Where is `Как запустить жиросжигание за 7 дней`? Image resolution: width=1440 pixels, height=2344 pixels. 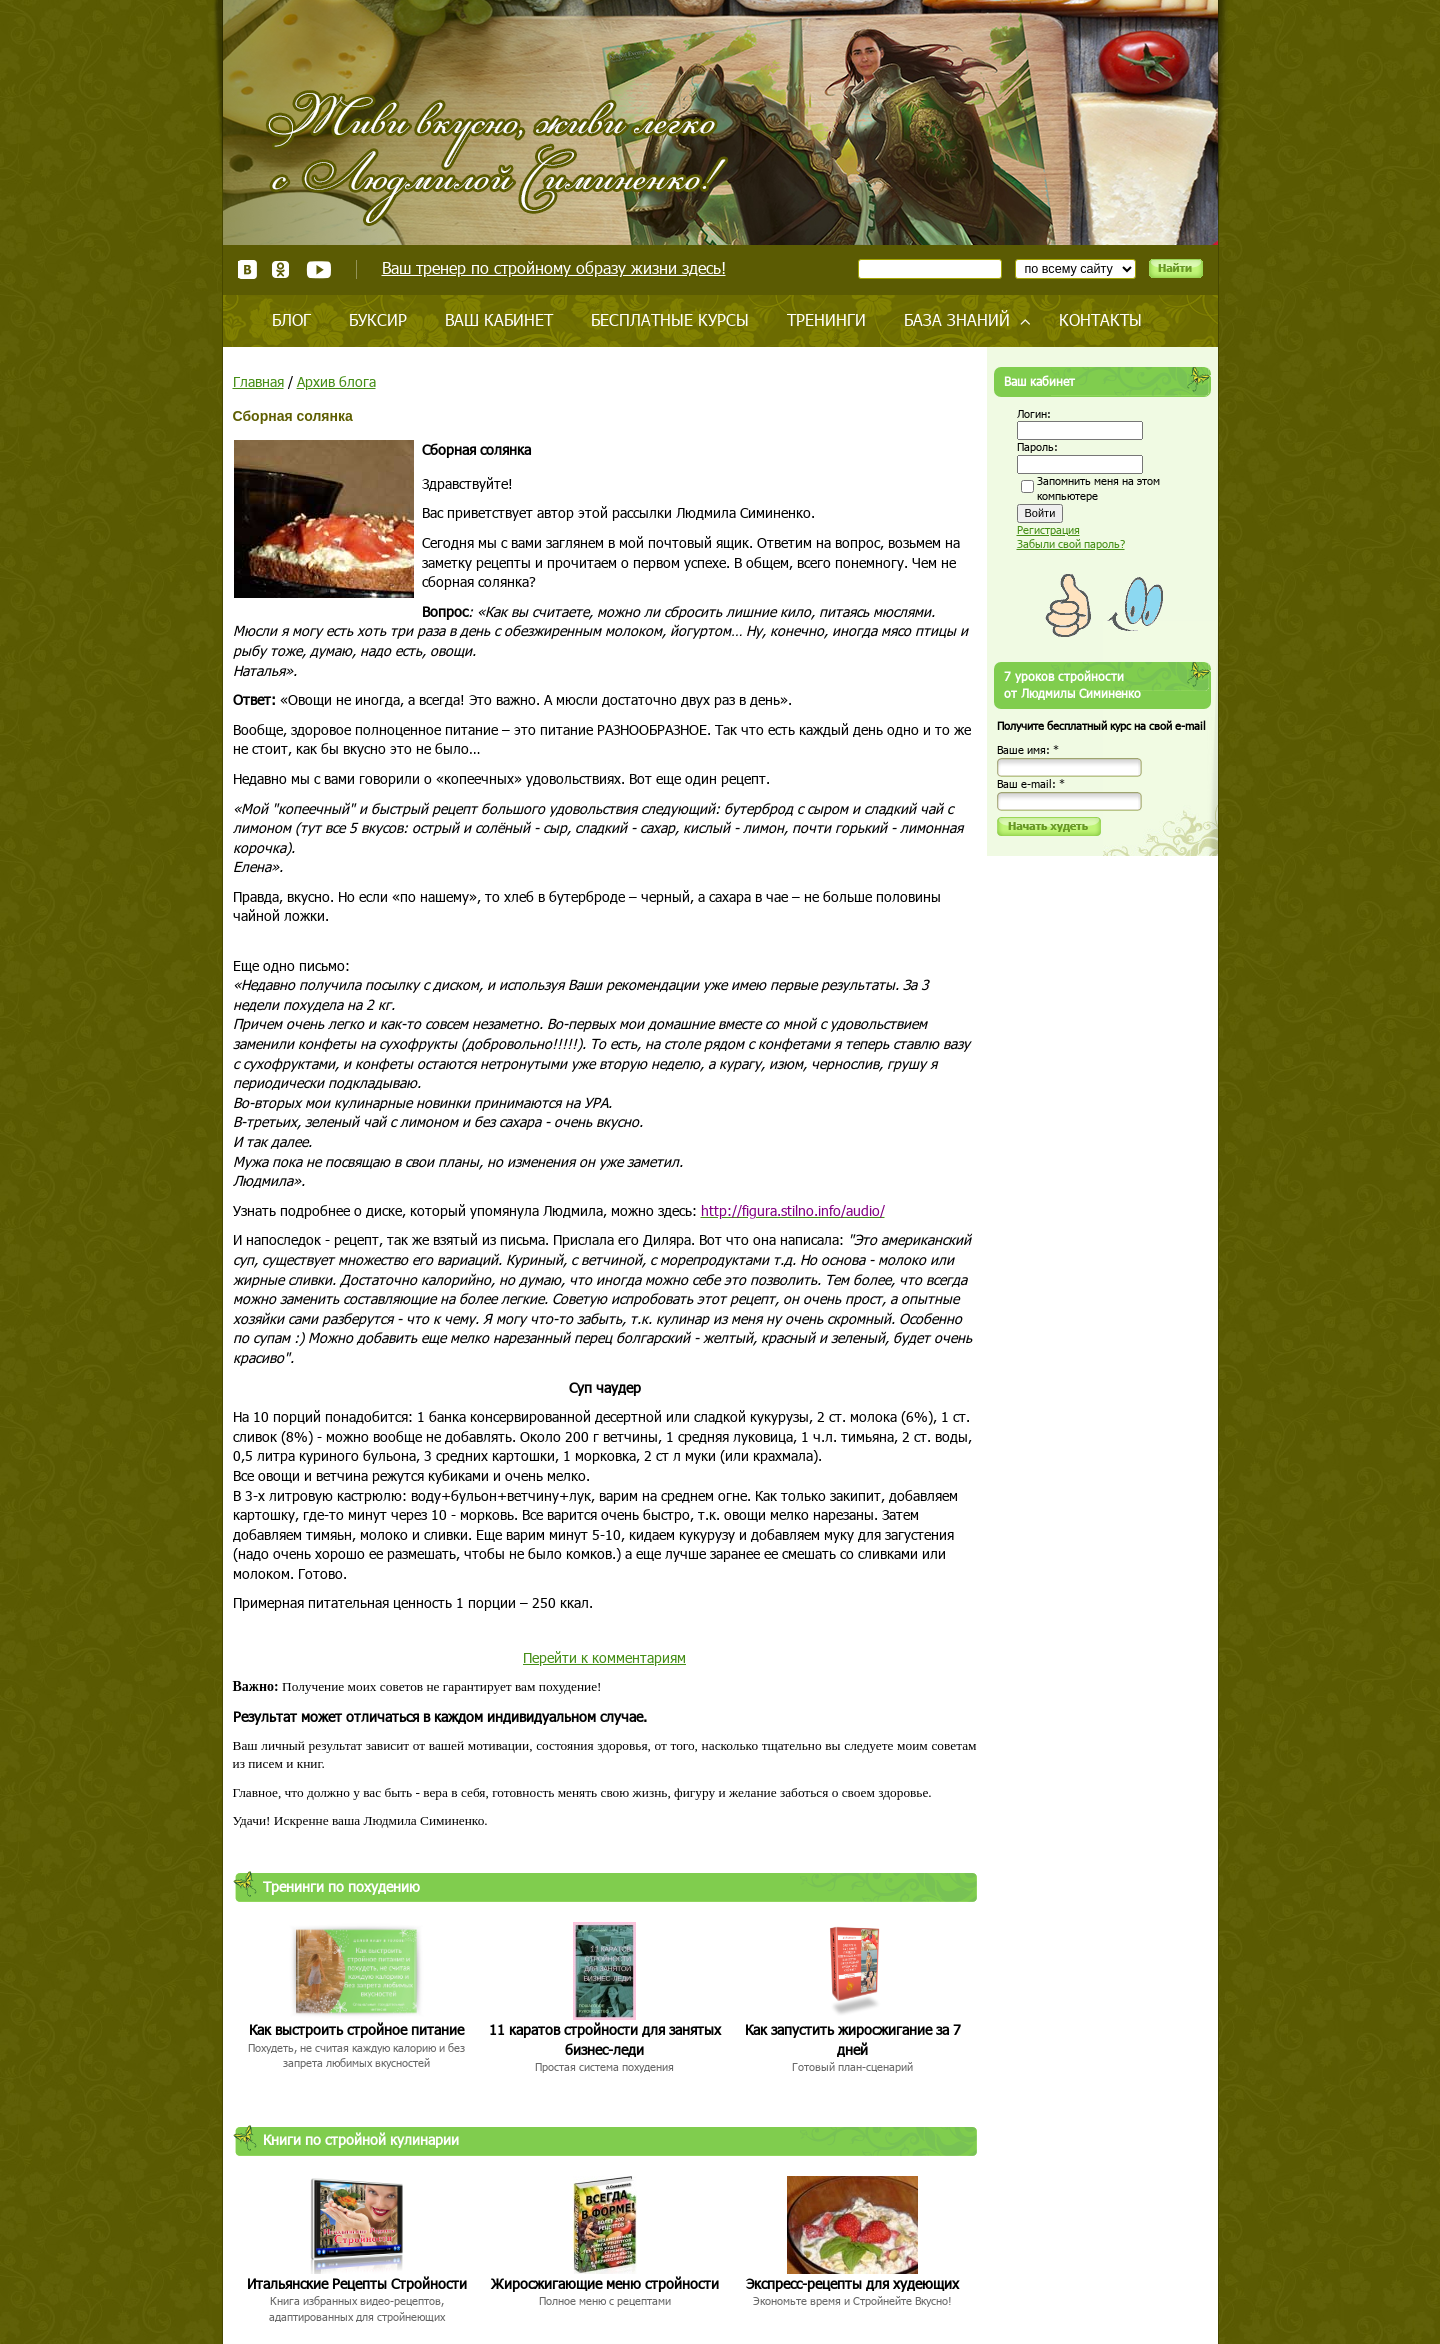 Как запустить жиросжигание за 7 дней is located at coordinates (853, 2039).